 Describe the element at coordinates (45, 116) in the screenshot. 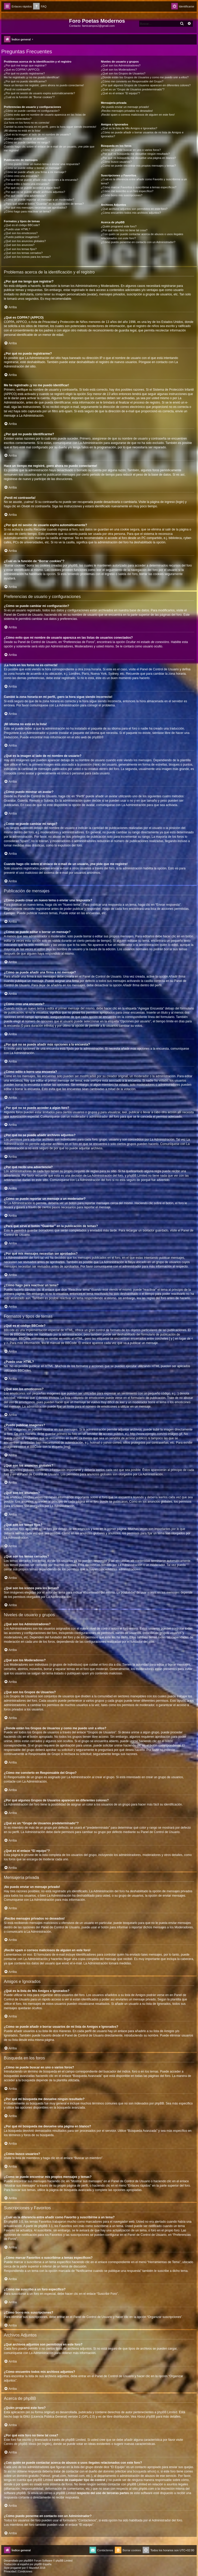

I see `¿Cómo evito que mi nombre de usuario aparezca en las listas de usuarios conectados?` at that location.